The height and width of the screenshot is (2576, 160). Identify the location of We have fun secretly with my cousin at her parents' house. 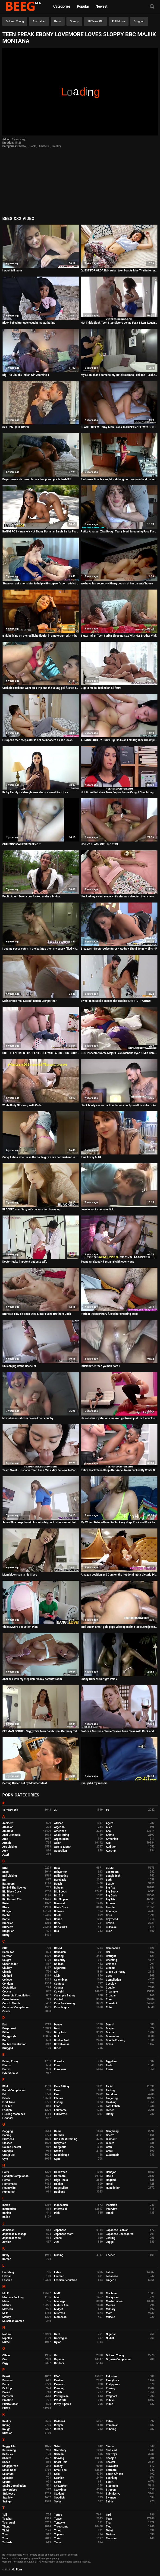
(117, 583).